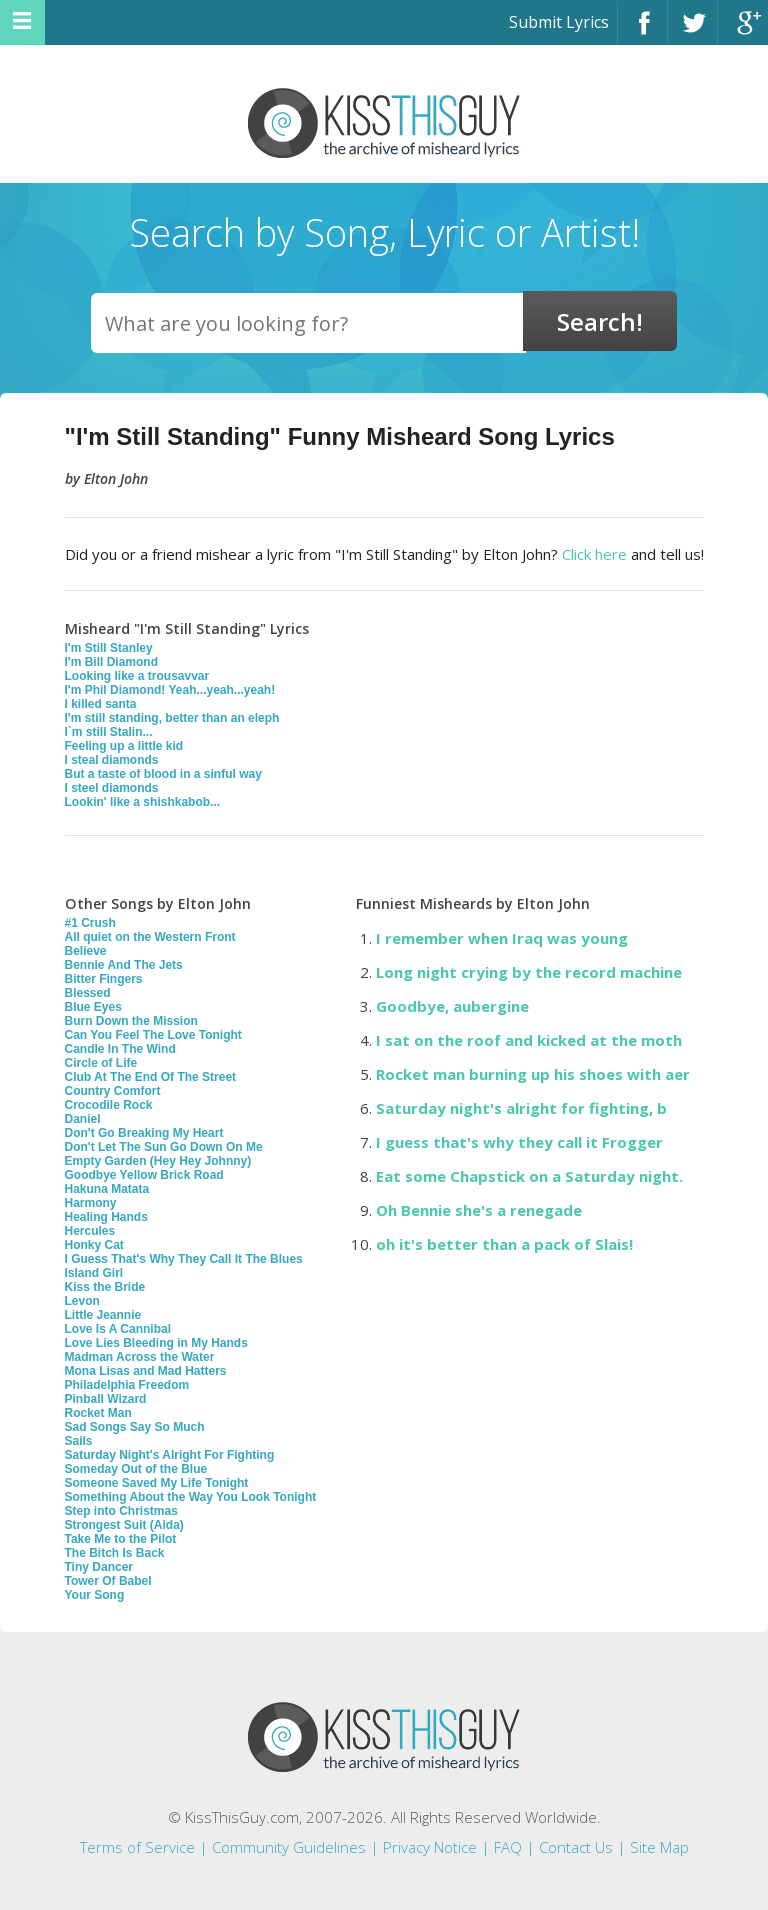  I want to click on Someday Out of the Blue, so click(136, 1469).